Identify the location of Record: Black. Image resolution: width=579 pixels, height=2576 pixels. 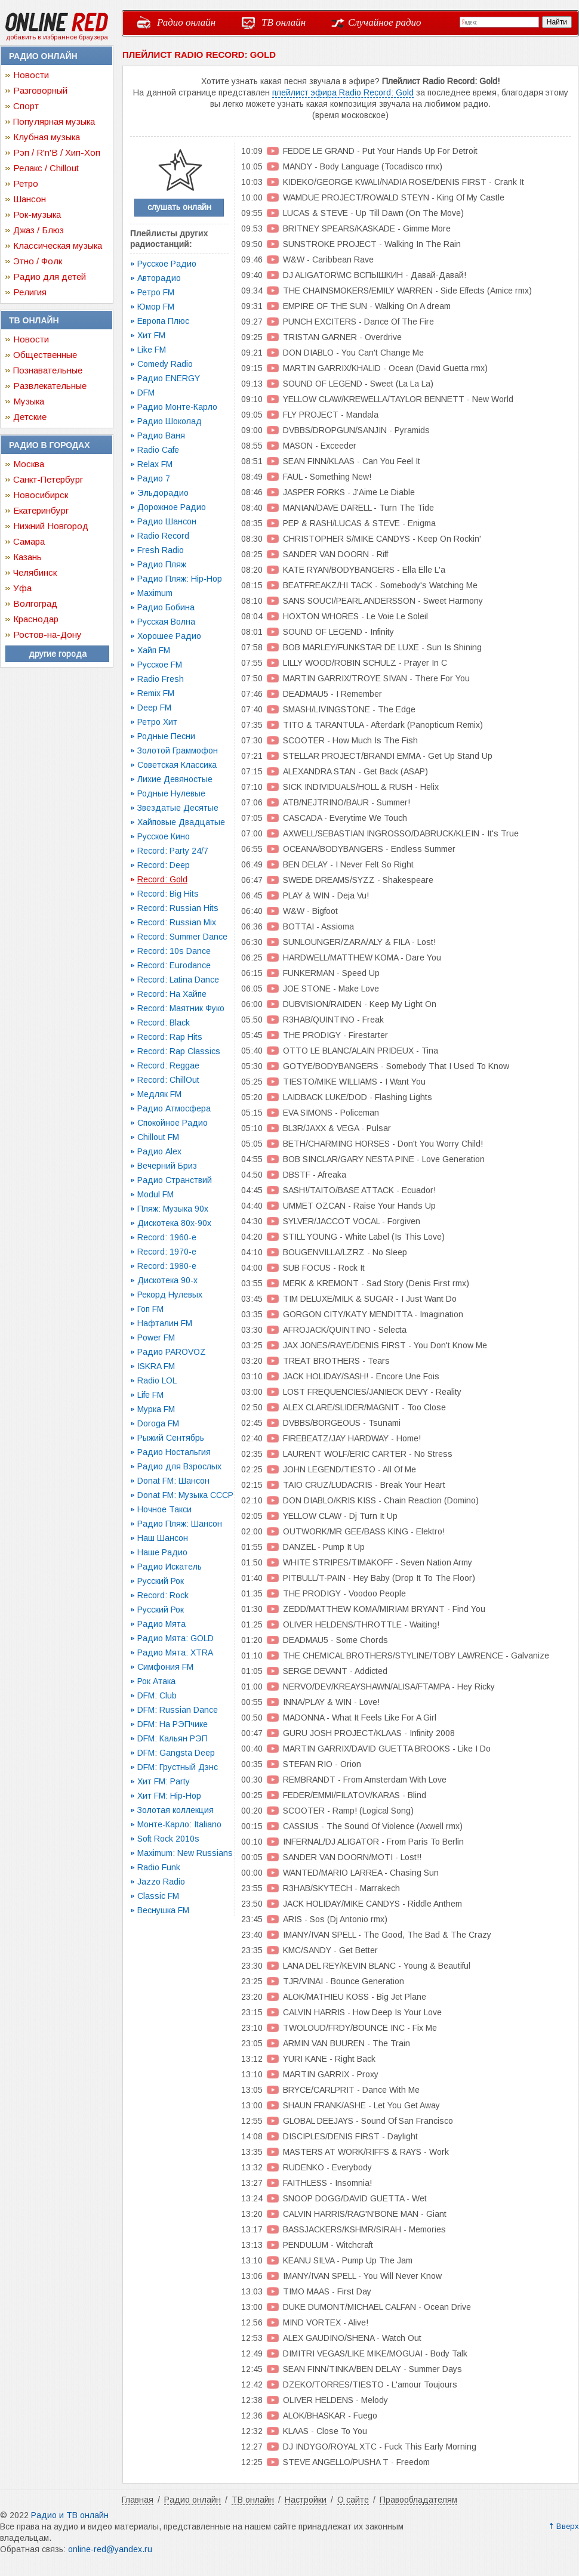
(163, 1022).